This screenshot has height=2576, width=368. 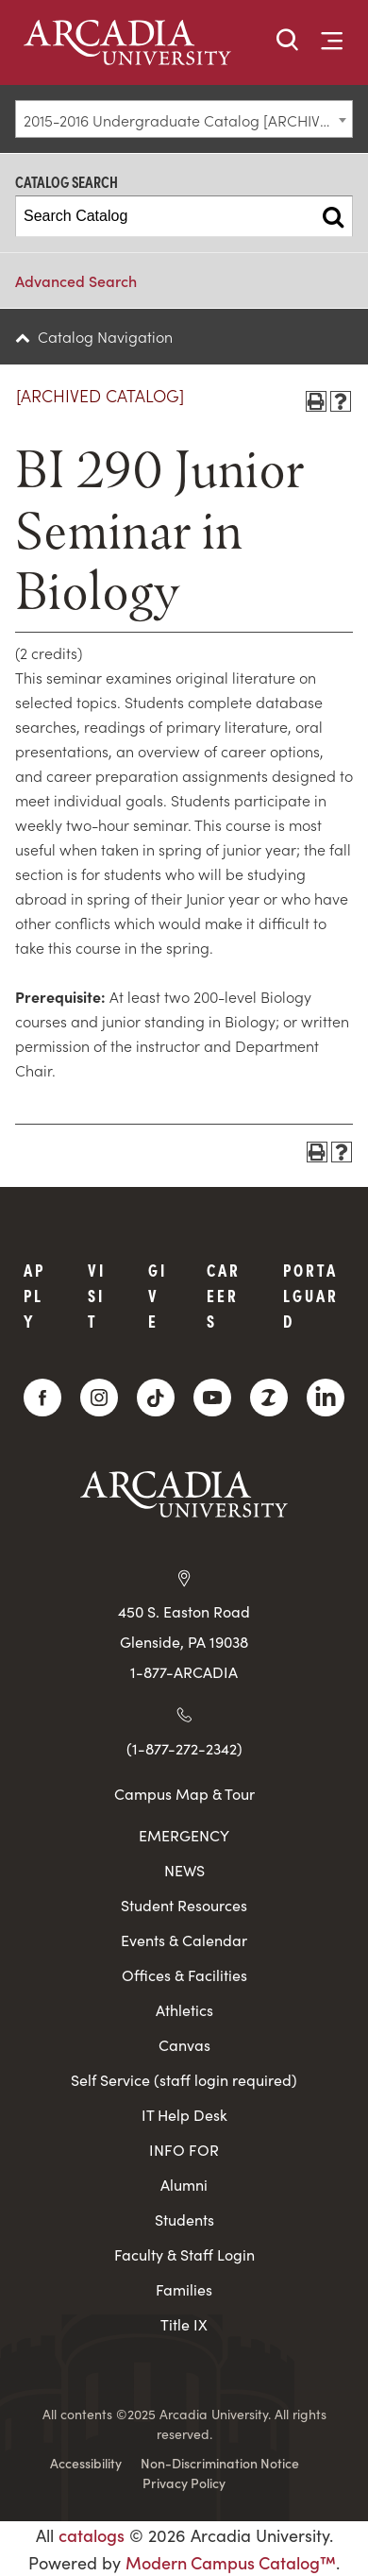 What do you see at coordinates (184, 1870) in the screenshot?
I see `NEWS` at bounding box center [184, 1870].